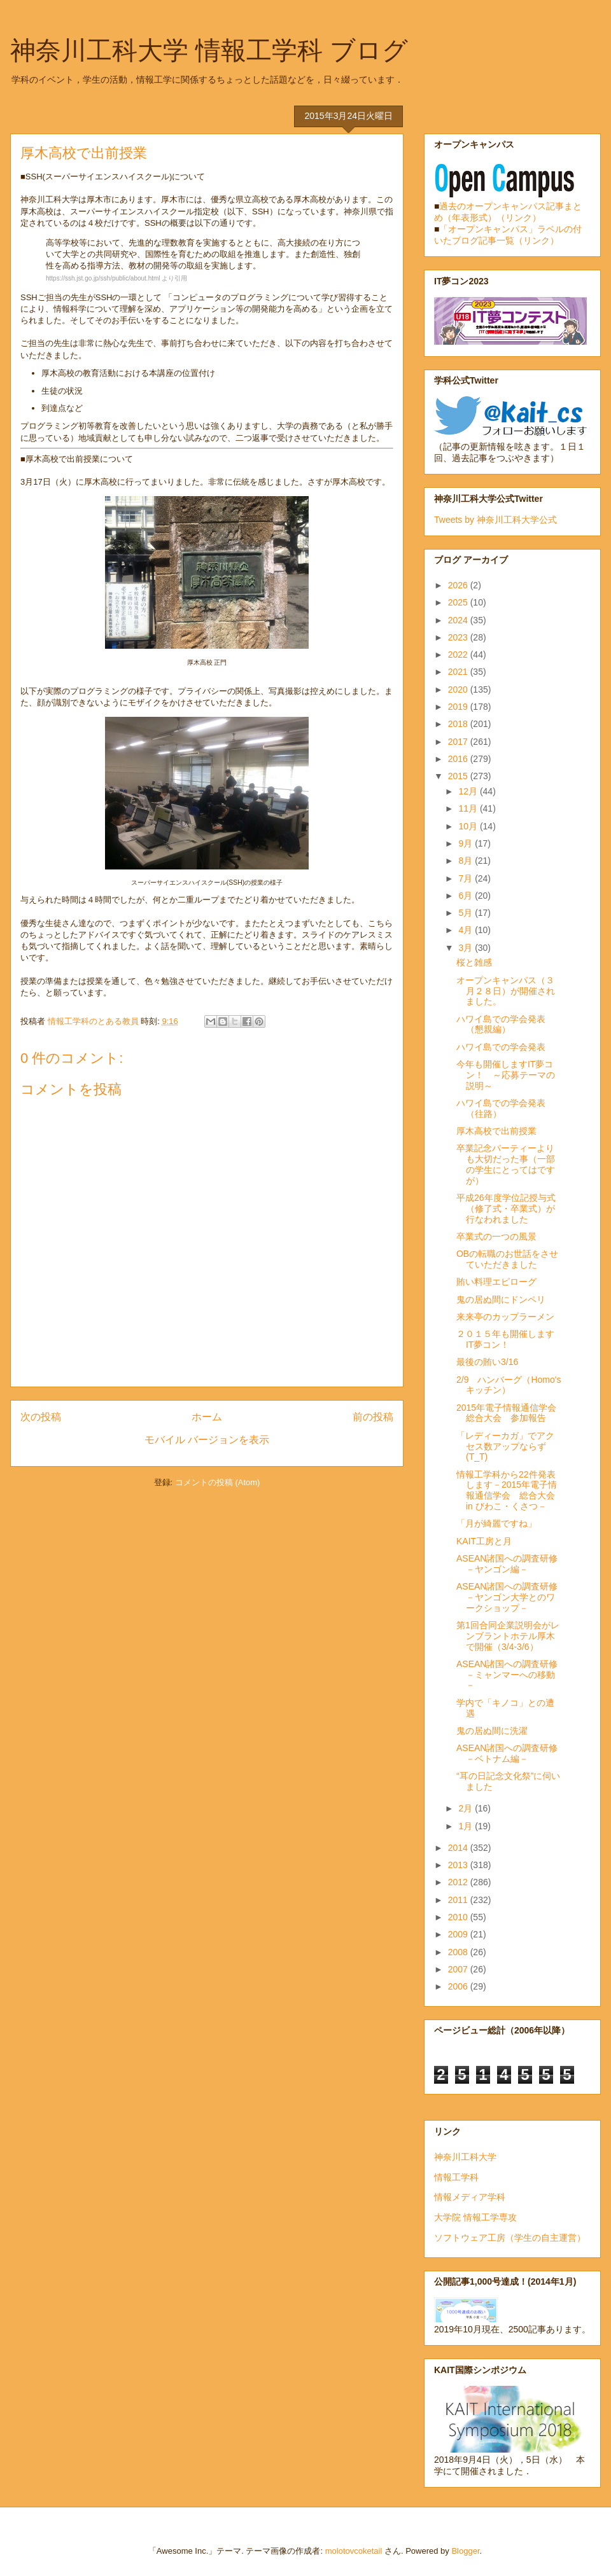  Describe the element at coordinates (459, 759) in the screenshot. I see `2016` at that location.